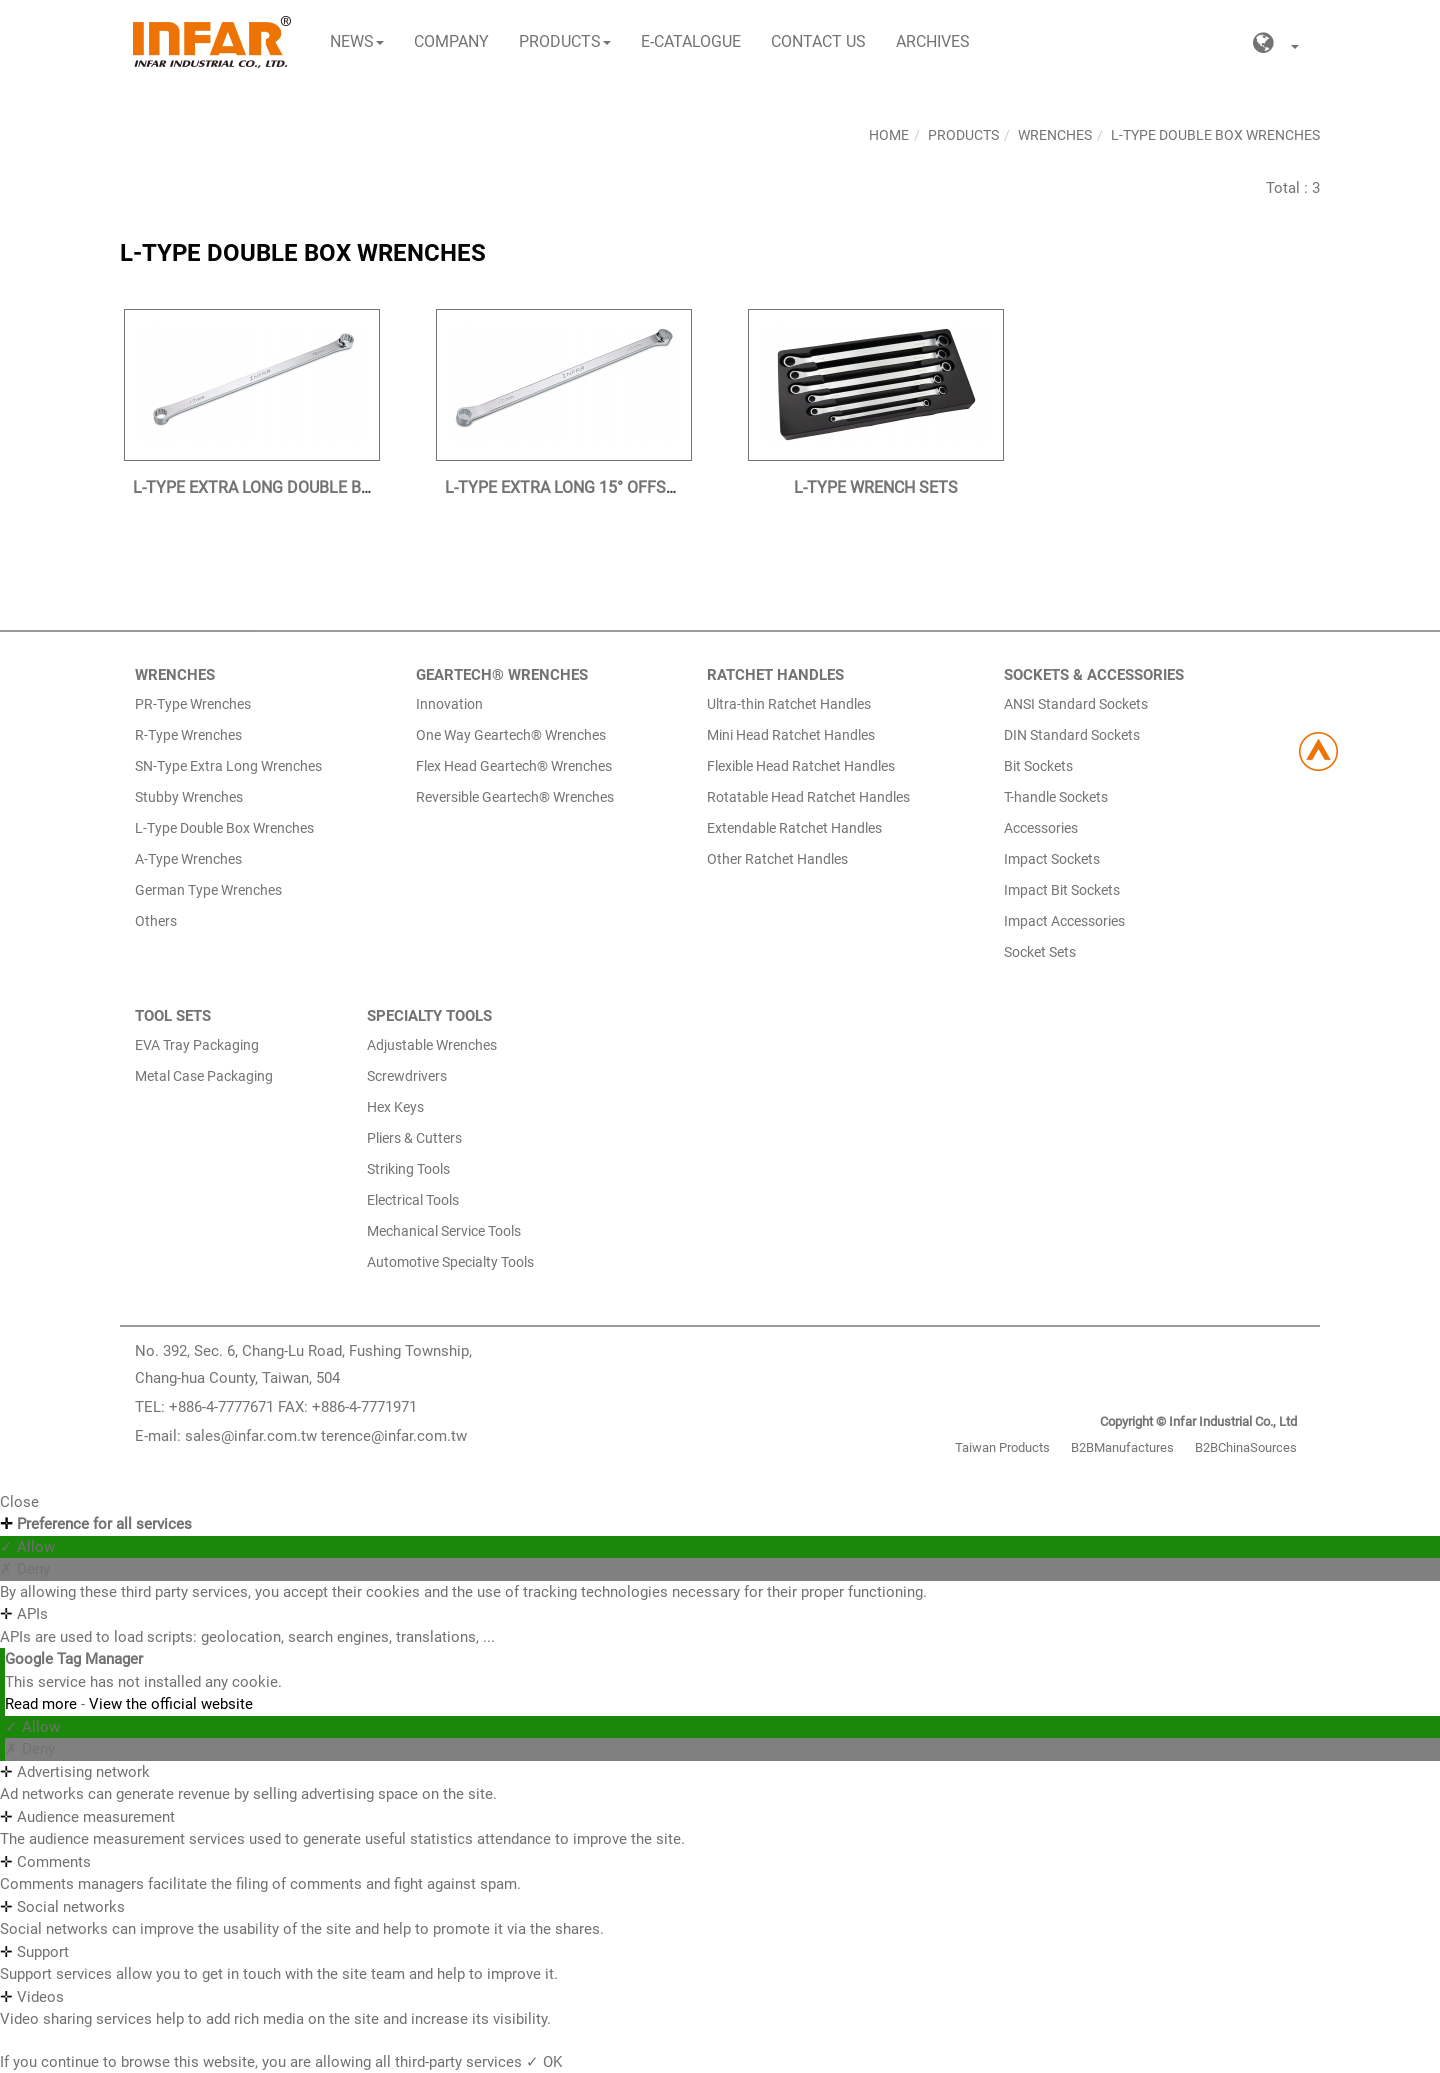 Image resolution: width=1440 pixels, height=2073 pixels. Describe the element at coordinates (413, 1200) in the screenshot. I see `Electrical Tools` at that location.